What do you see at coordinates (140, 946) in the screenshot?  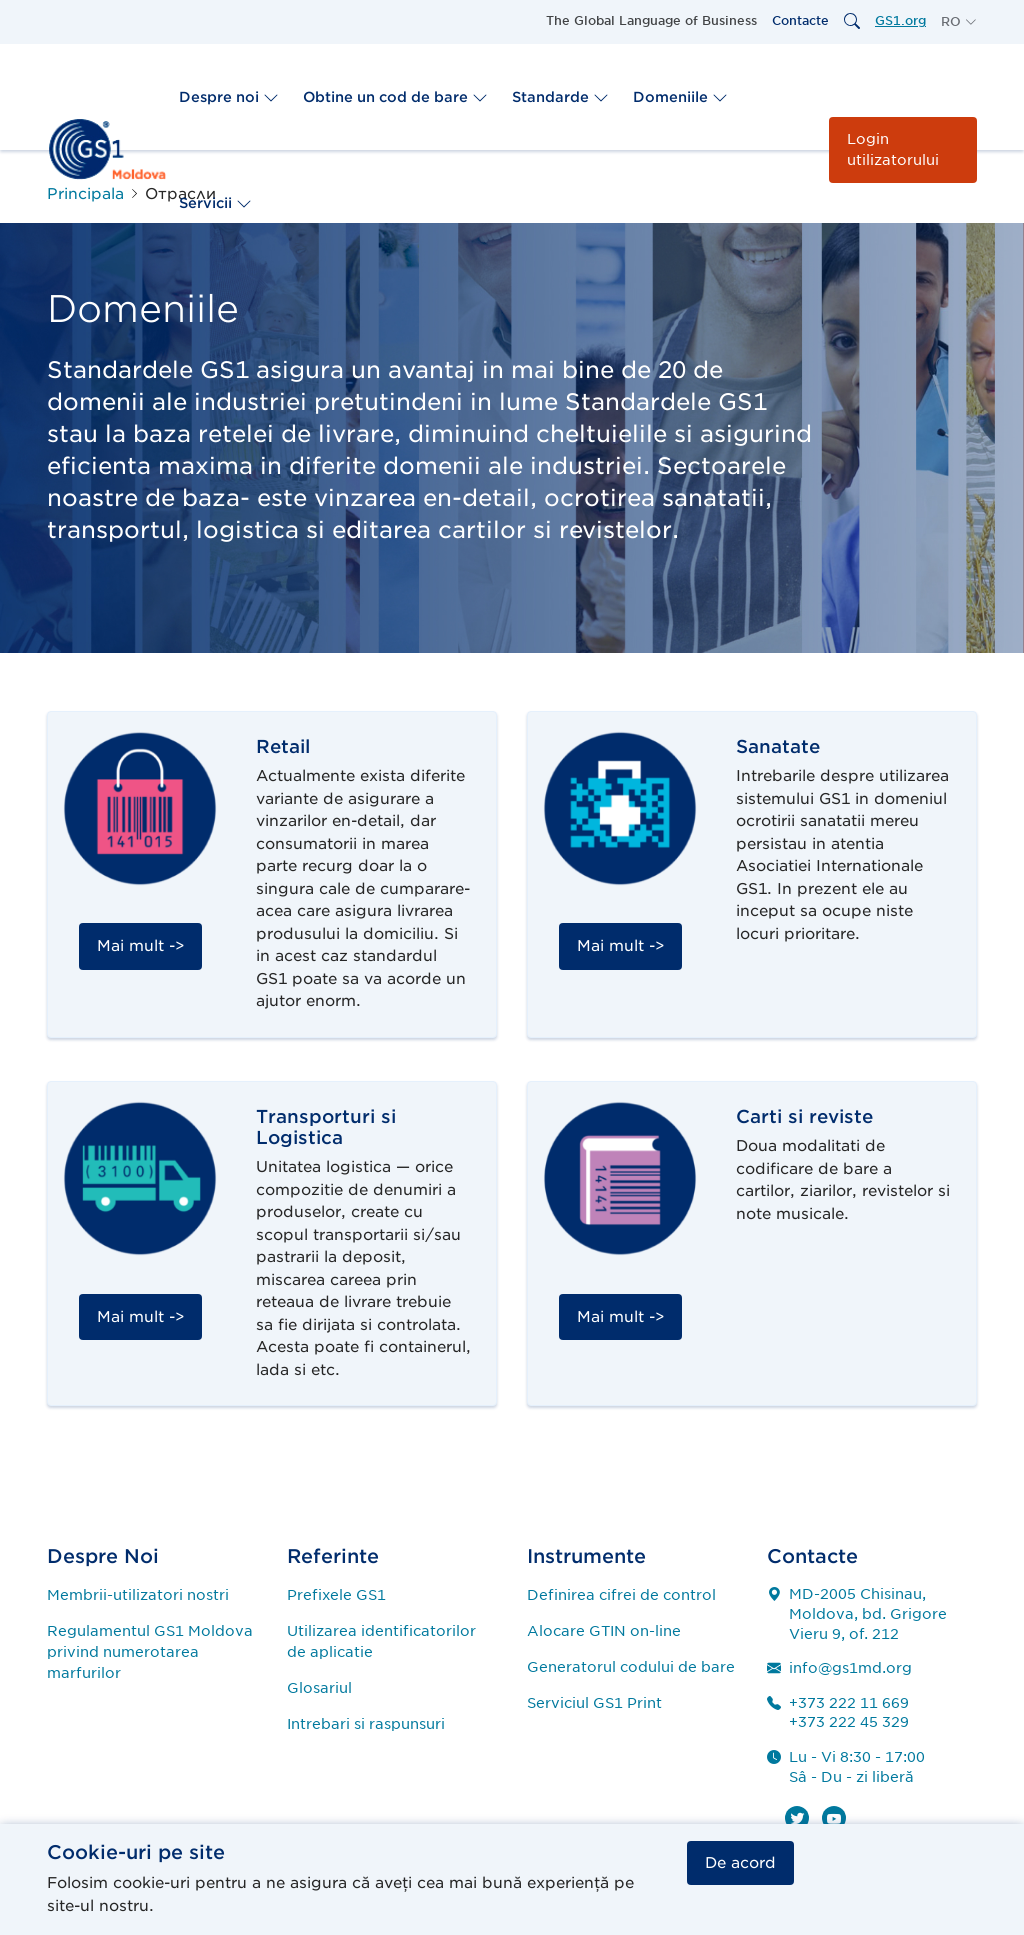 I see `Mai mult ->` at bounding box center [140, 946].